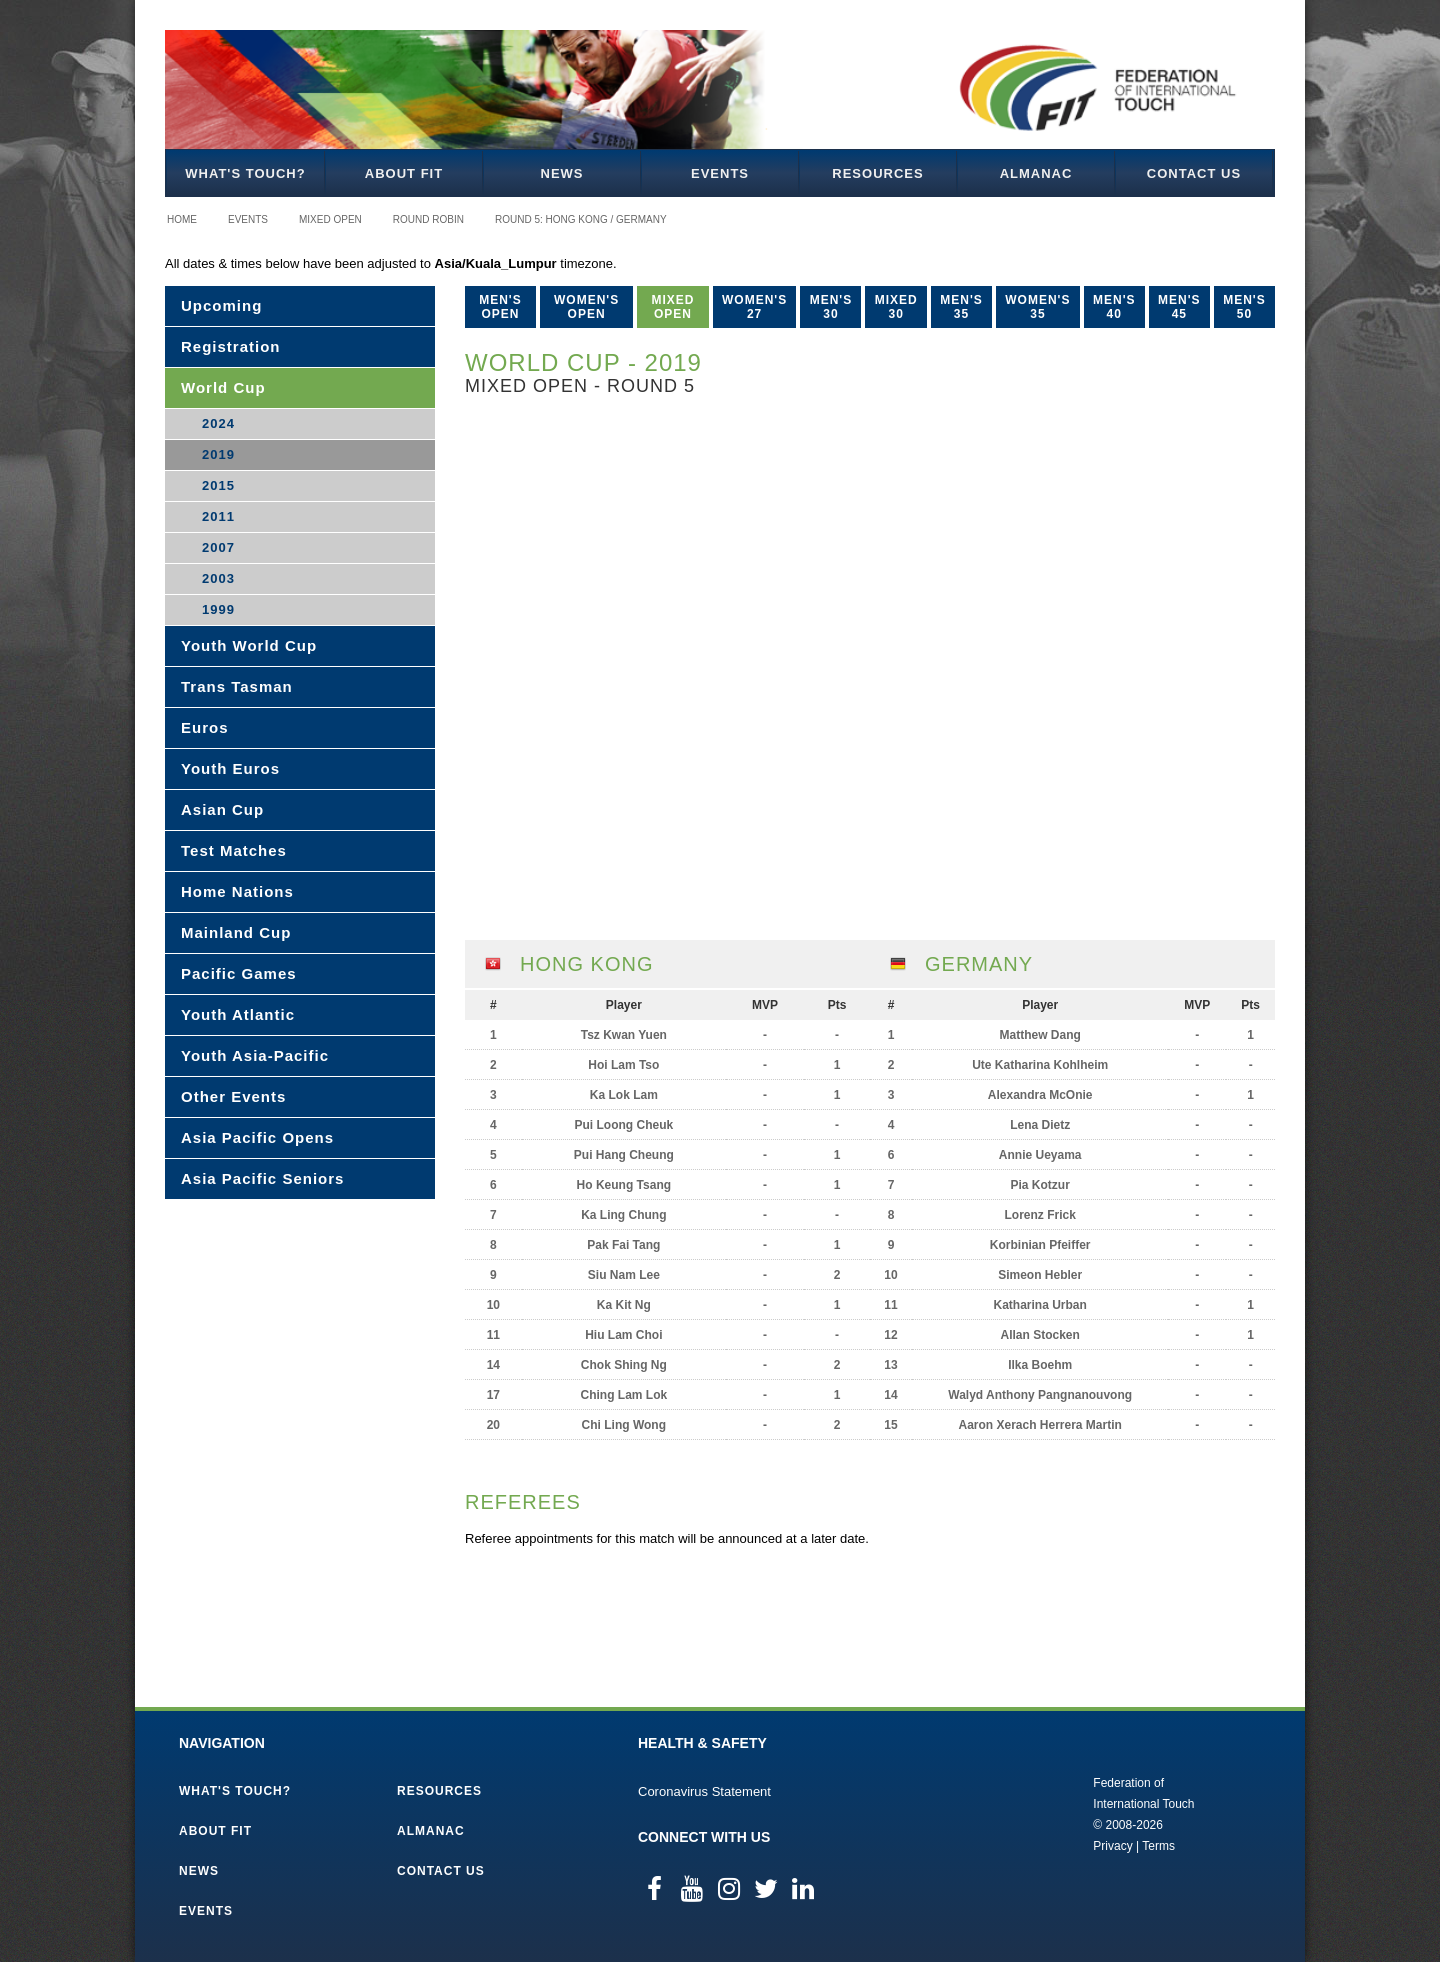  Describe the element at coordinates (182, 219) in the screenshot. I see `Home` at that location.